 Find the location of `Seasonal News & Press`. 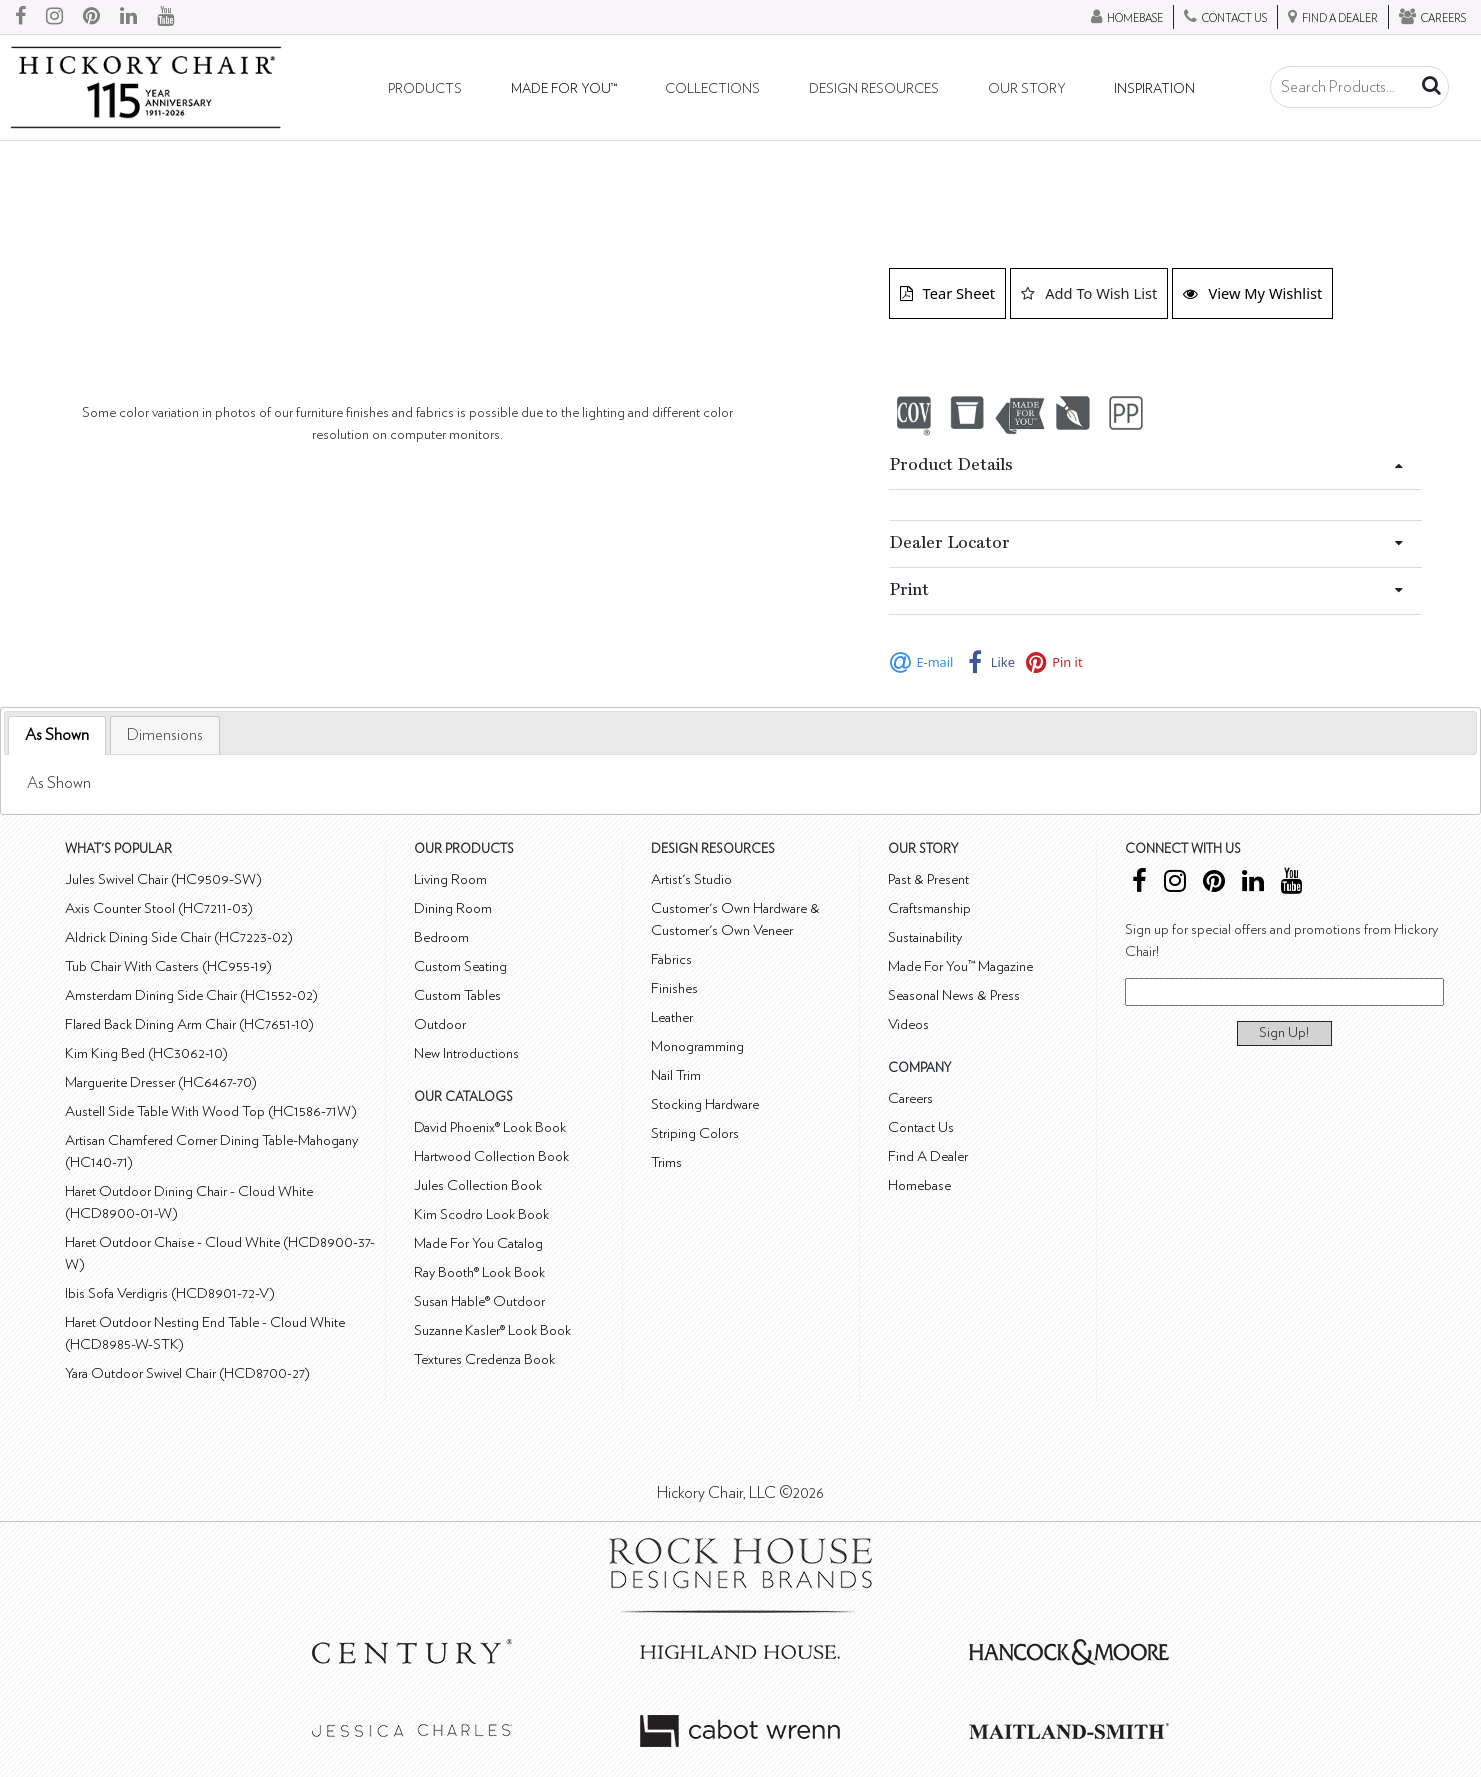

Seasonal News & Press is located at coordinates (954, 995).